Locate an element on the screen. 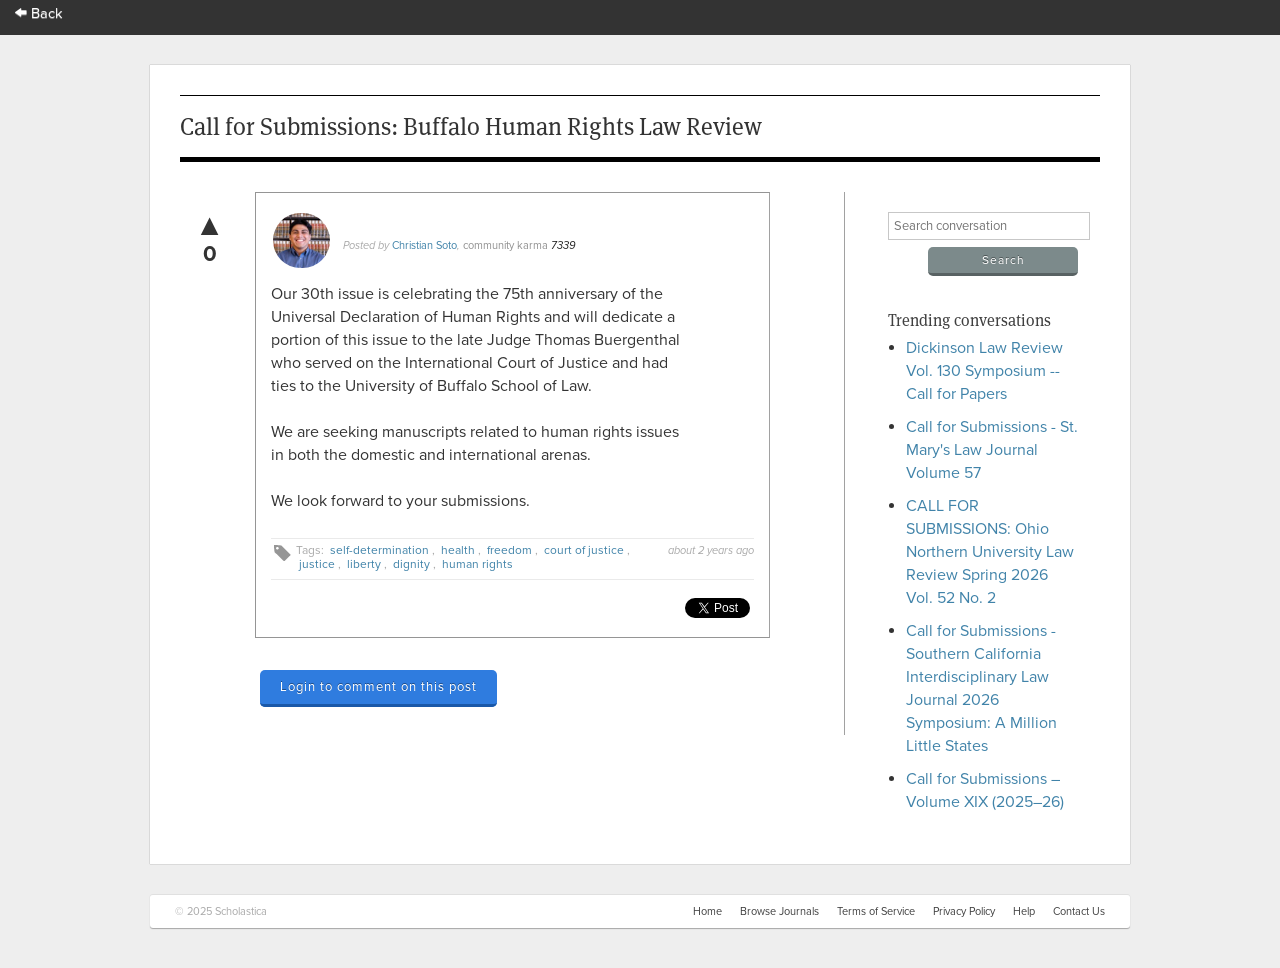 The width and height of the screenshot is (1280, 968). human rights is located at coordinates (477, 564).